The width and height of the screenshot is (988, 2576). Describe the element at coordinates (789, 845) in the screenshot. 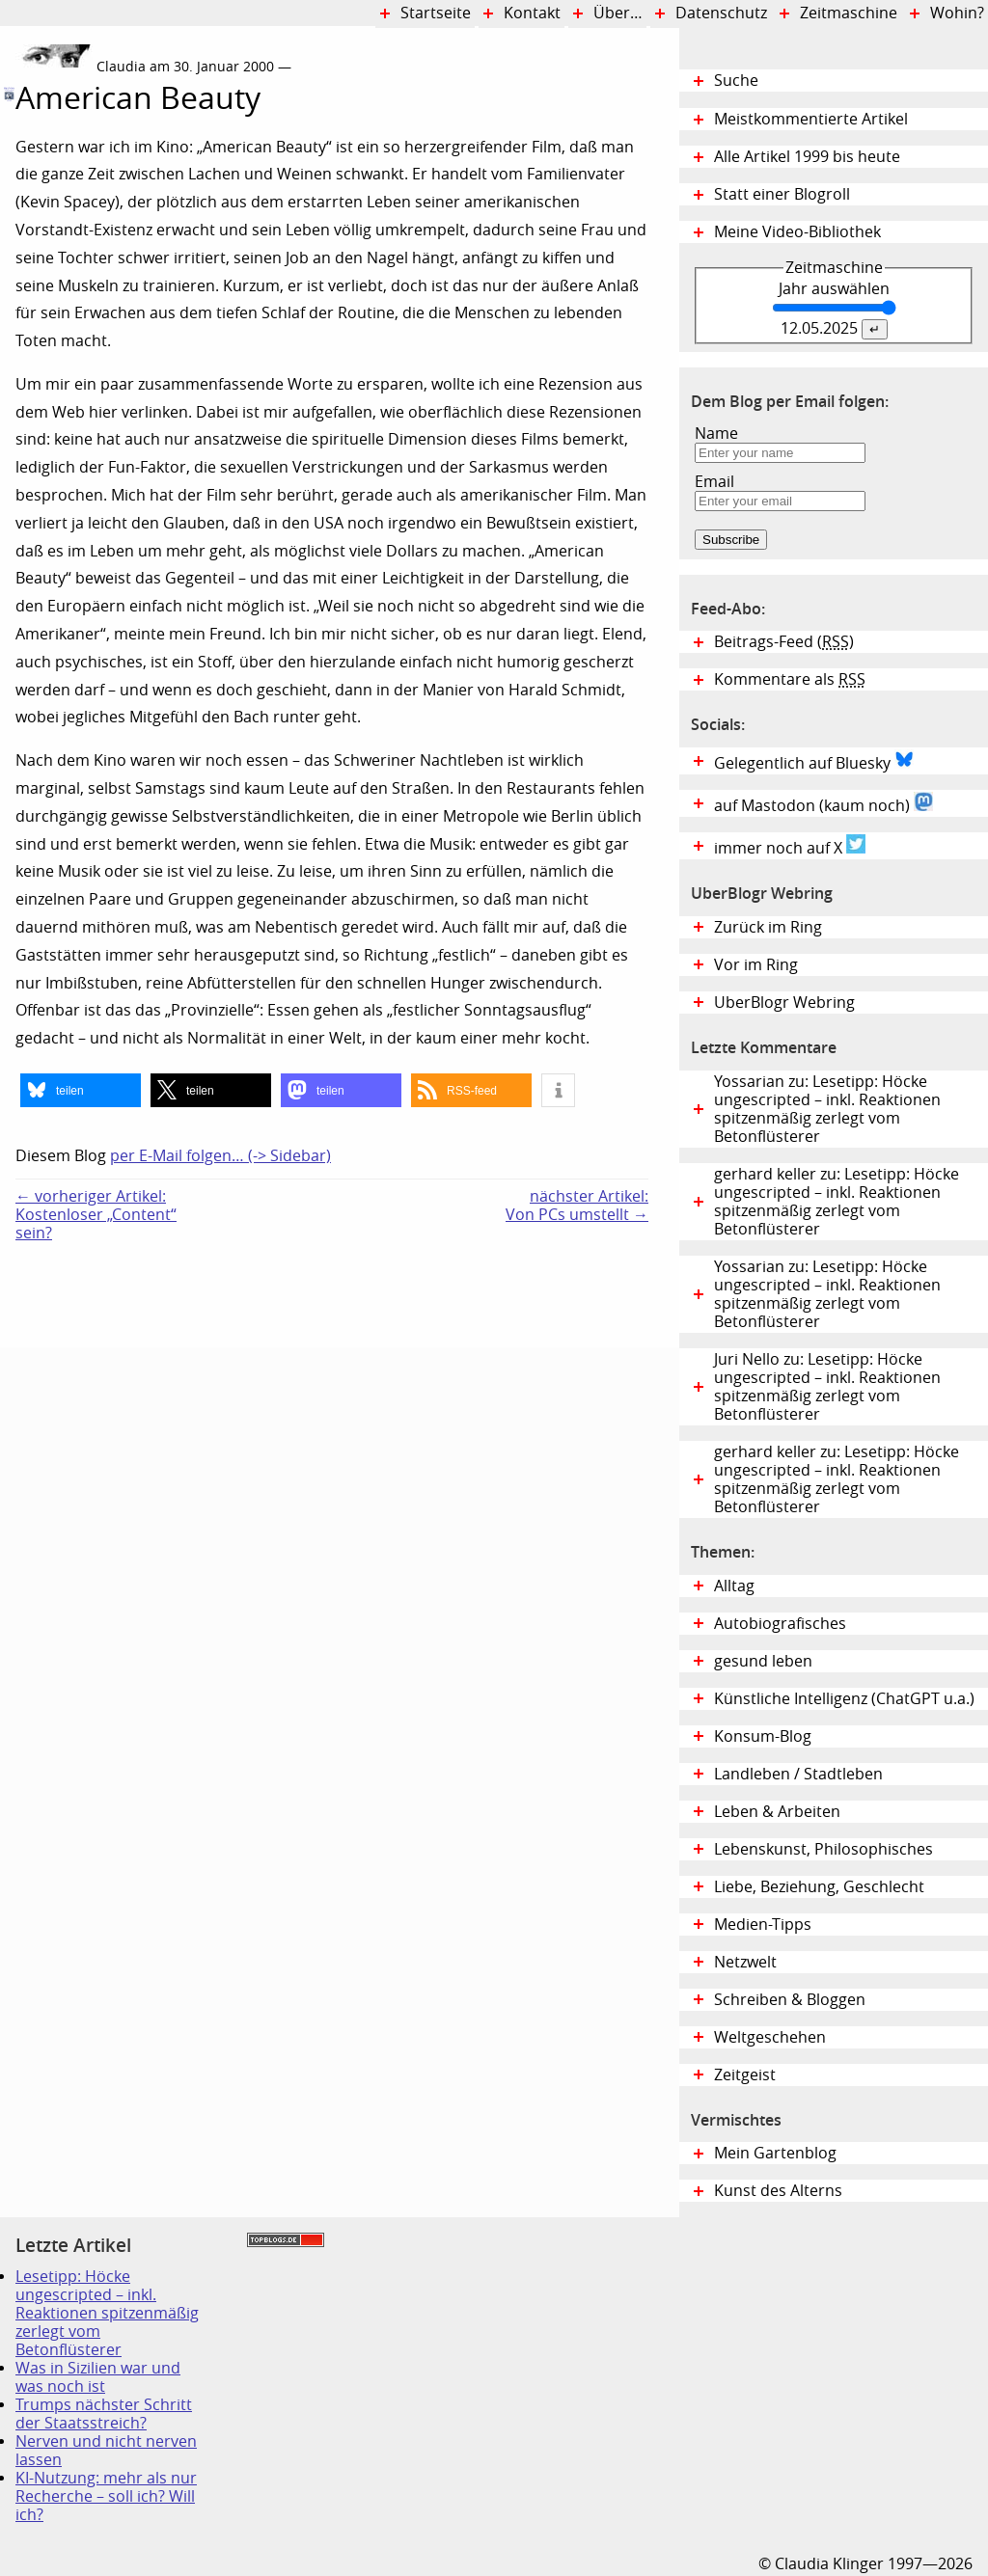

I see `immer noch auf X` at that location.